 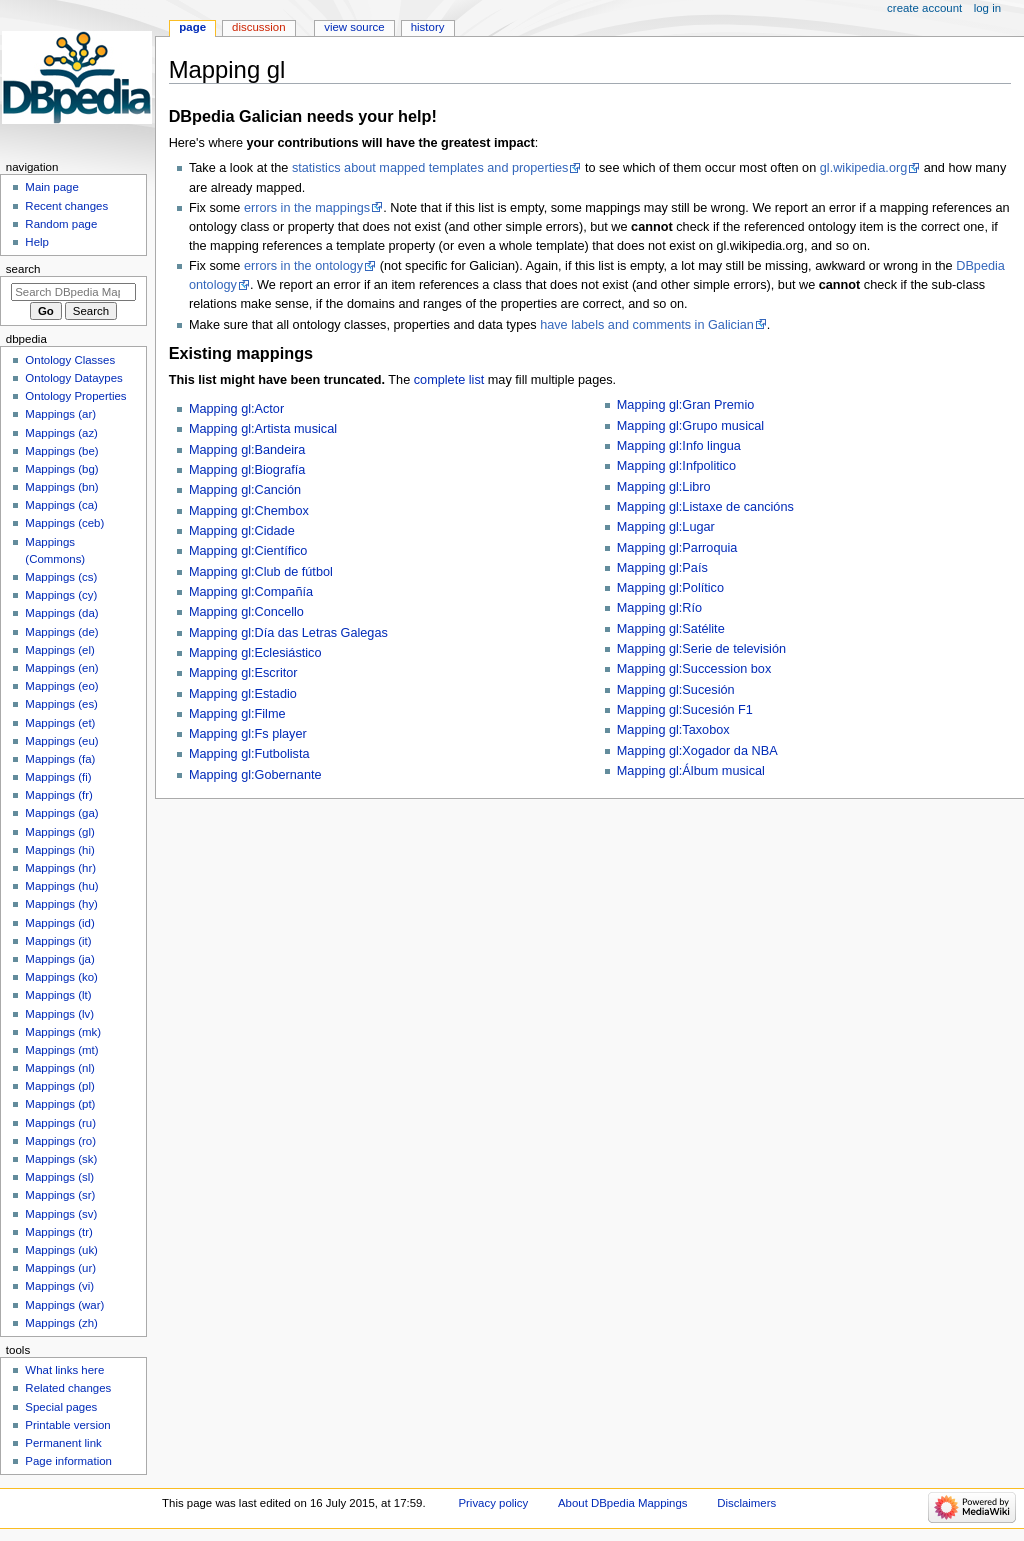 I want to click on Mappings (zh), so click(x=61, y=1323).